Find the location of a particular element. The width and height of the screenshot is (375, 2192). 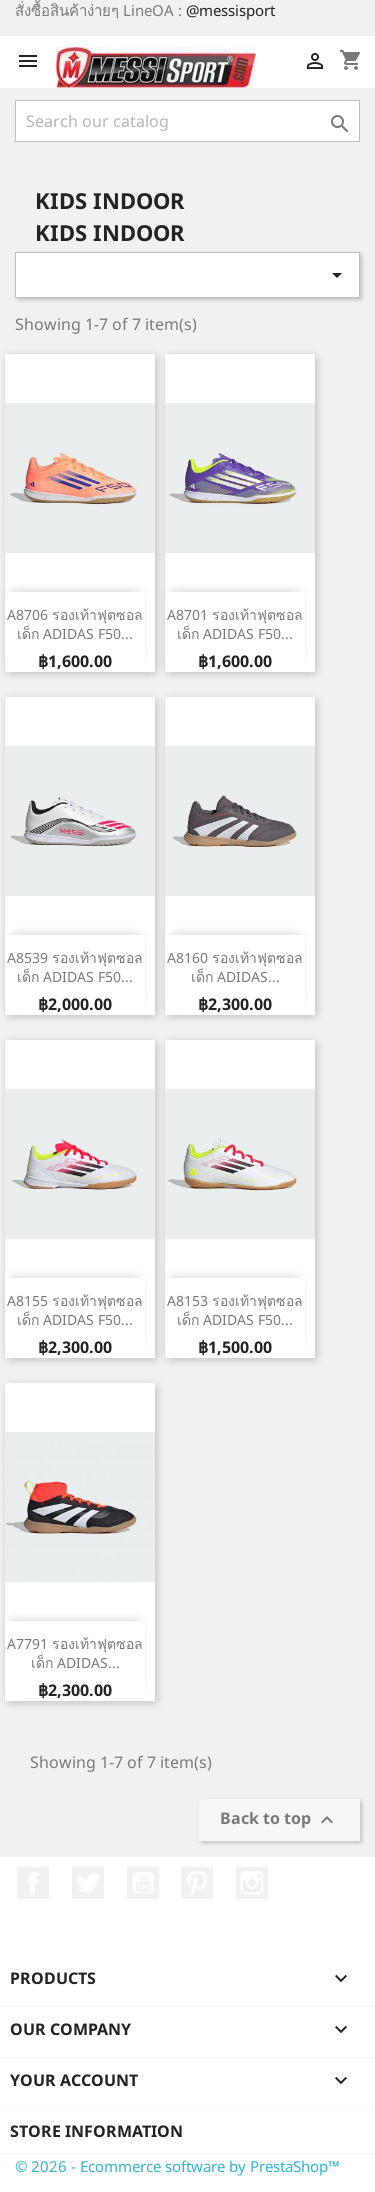

A7791 รองเท้าฟุตซอลเด็ก ADIDAS... is located at coordinates (75, 1653).